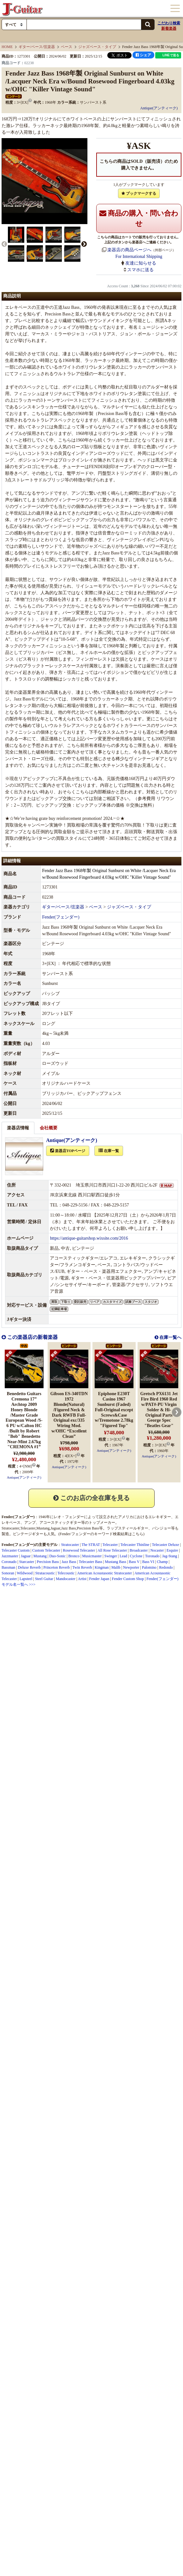 The image size is (183, 2576). What do you see at coordinates (99, 1579) in the screenshot?
I see `Fender Japan` at bounding box center [99, 1579].